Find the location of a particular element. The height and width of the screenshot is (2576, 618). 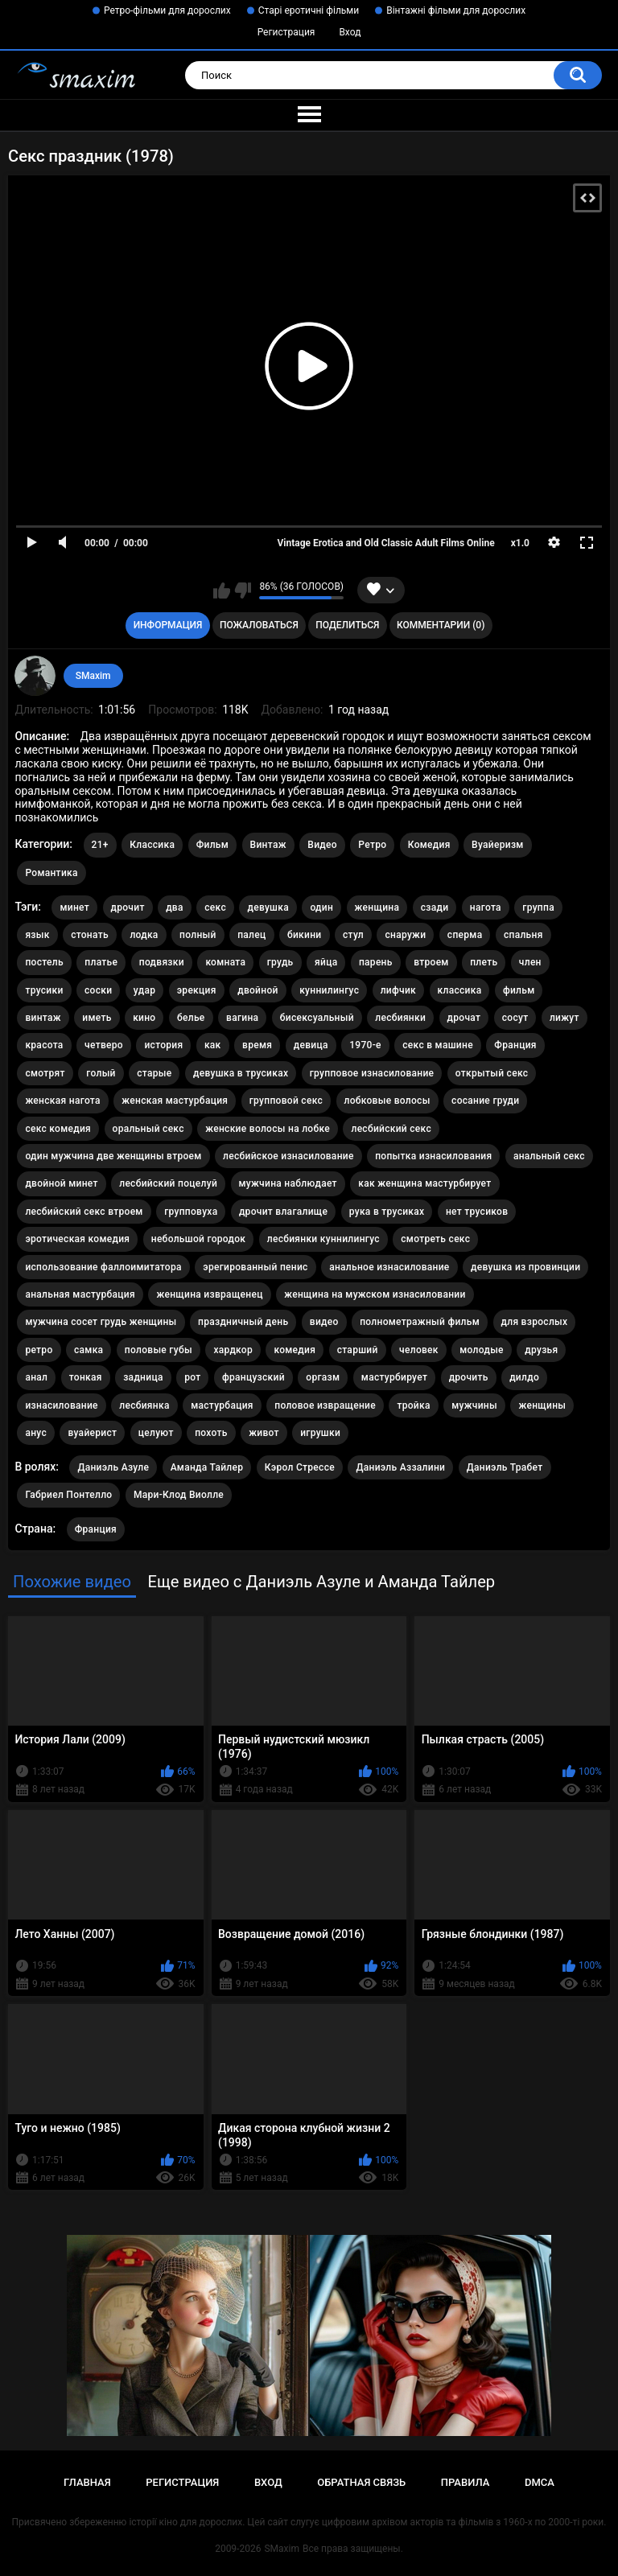

игрушки is located at coordinates (320, 1432).